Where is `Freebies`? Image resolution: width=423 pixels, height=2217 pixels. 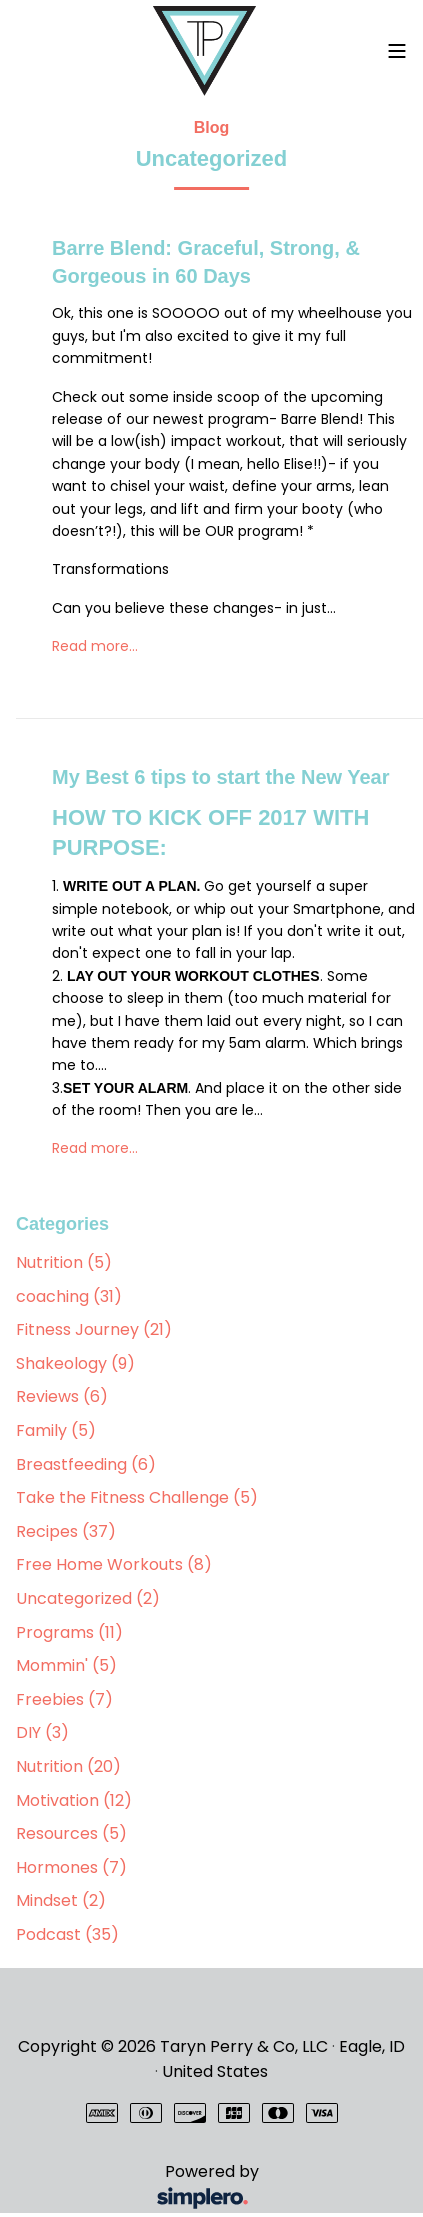 Freebies is located at coordinates (64, 1699).